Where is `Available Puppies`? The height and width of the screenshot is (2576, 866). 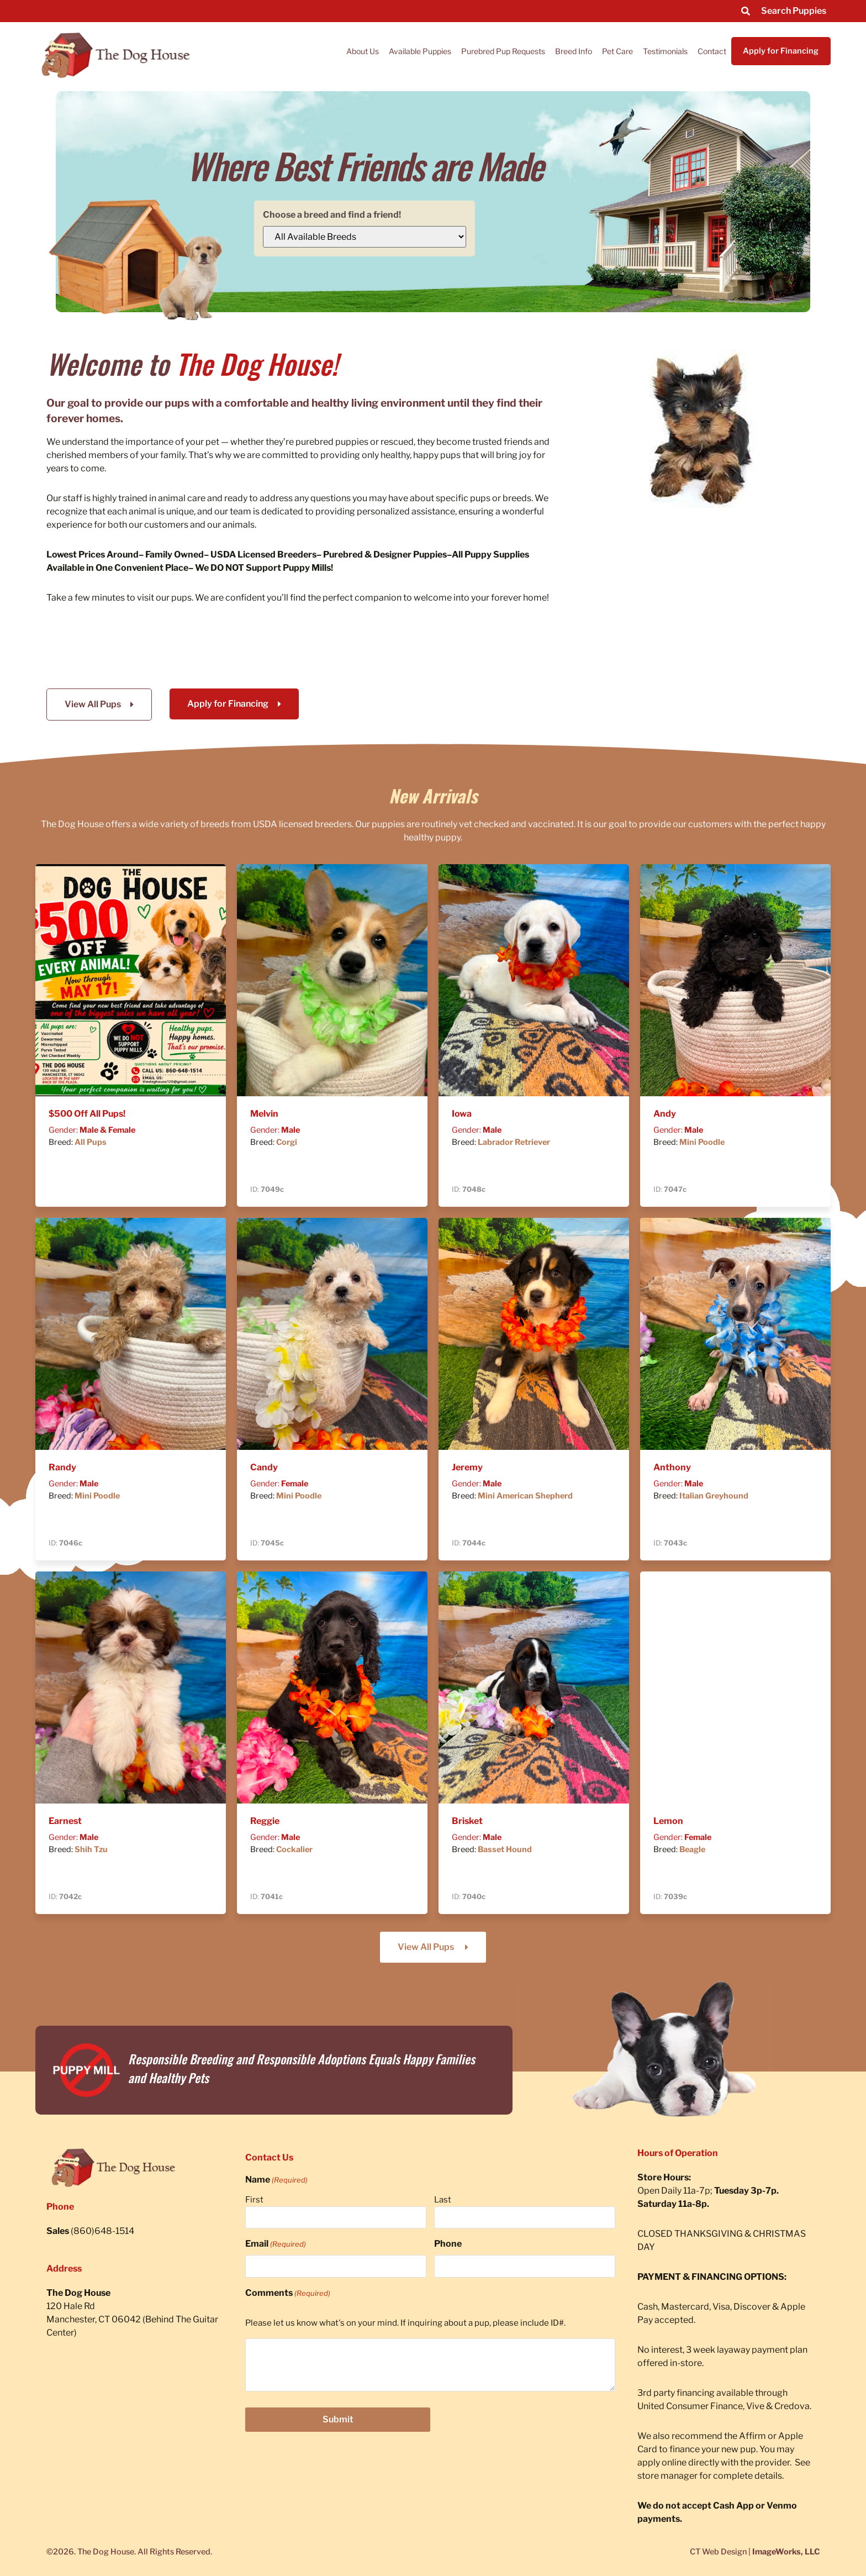 Available Puppies is located at coordinates (420, 51).